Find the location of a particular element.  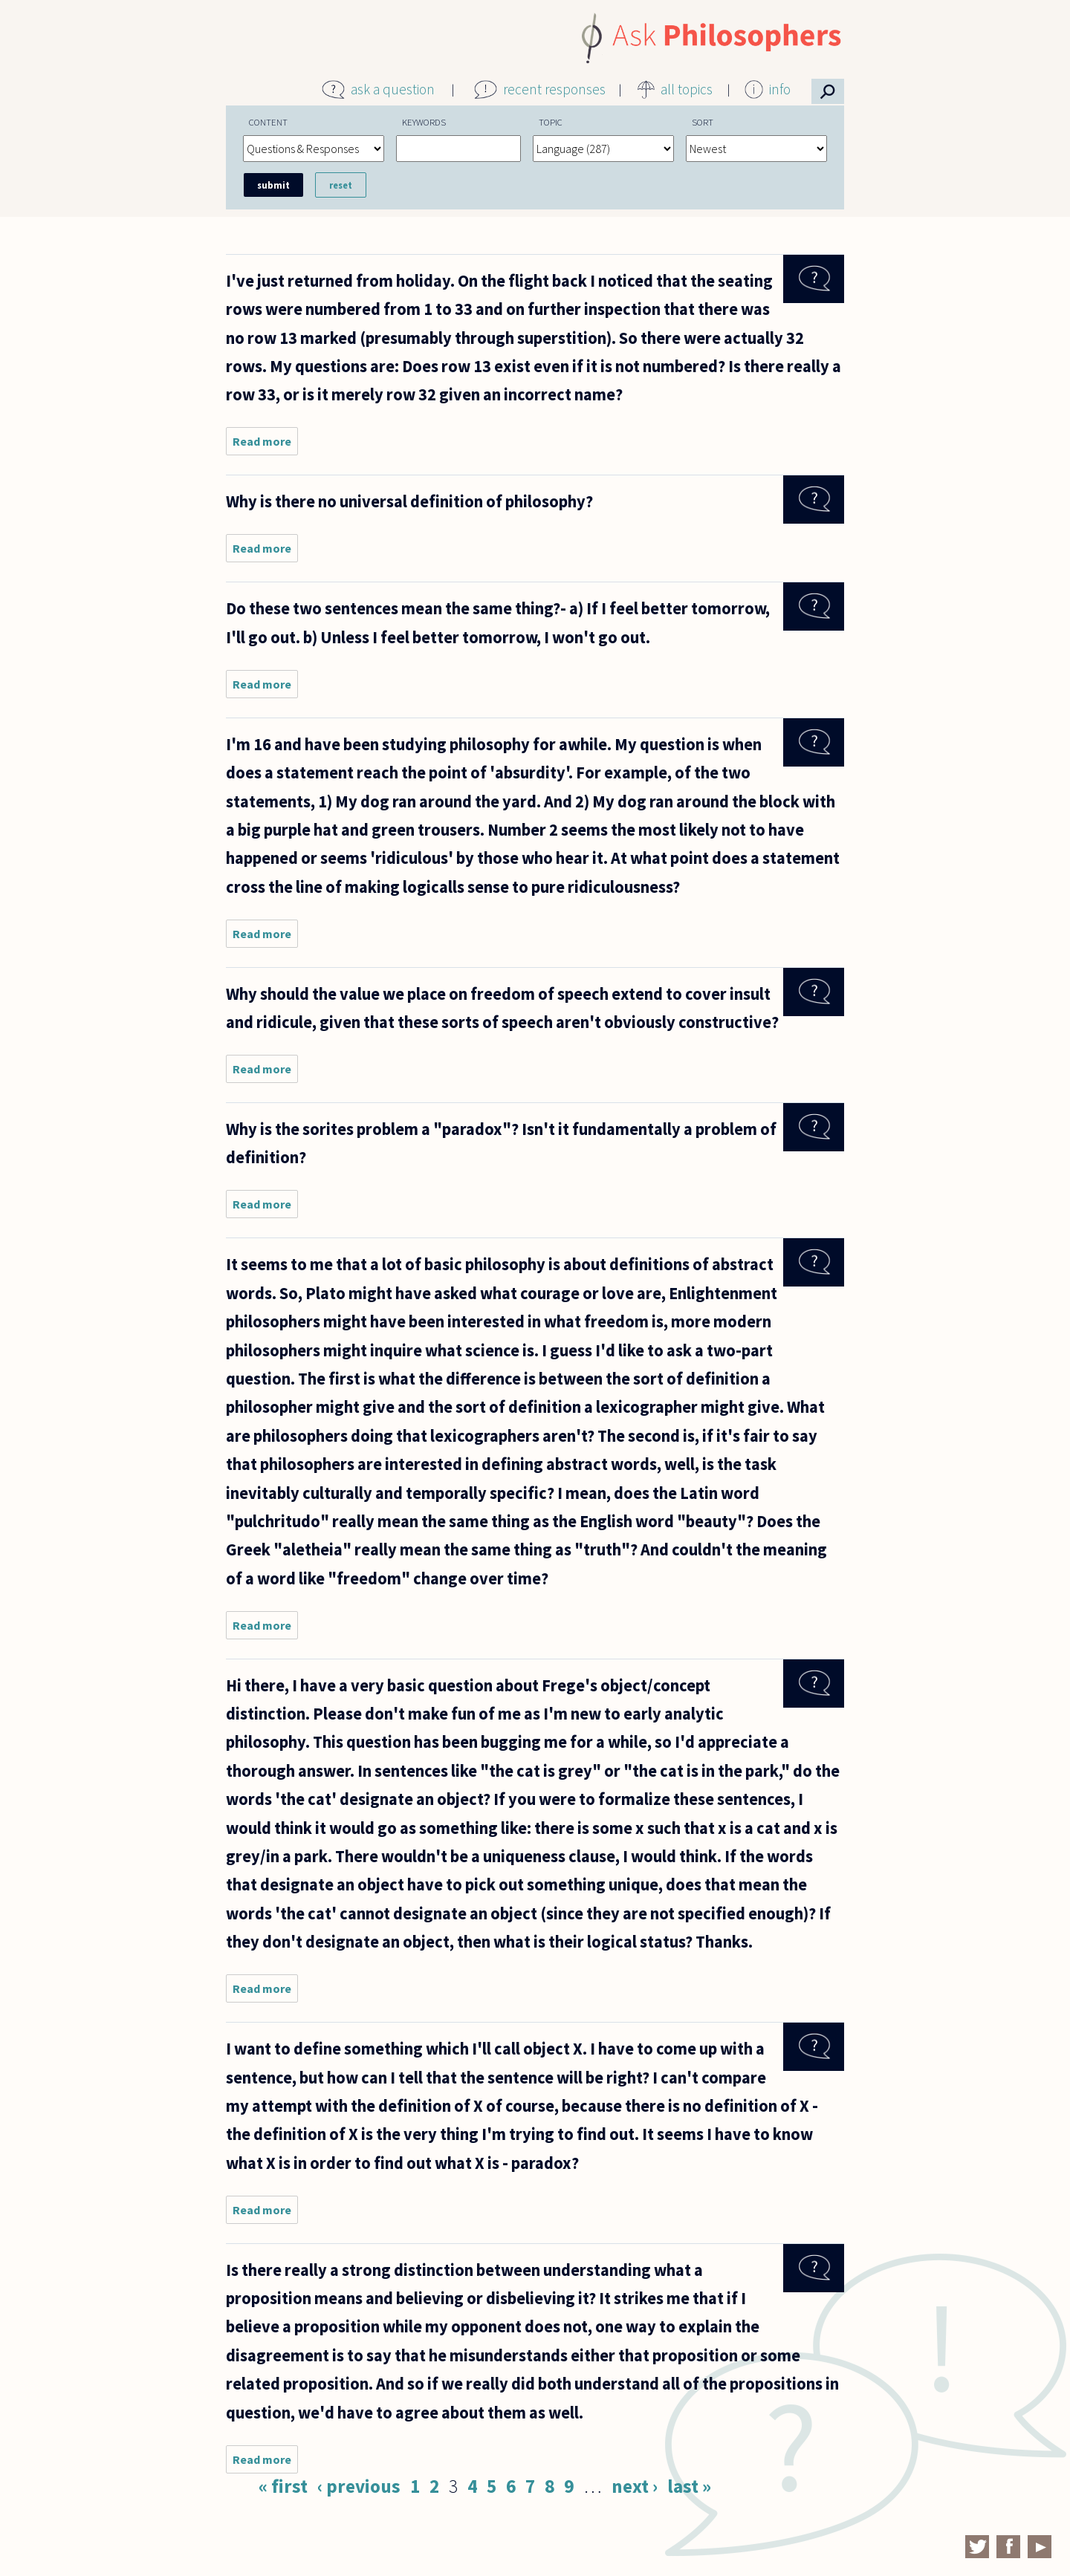

Content is located at coordinates (268, 122).